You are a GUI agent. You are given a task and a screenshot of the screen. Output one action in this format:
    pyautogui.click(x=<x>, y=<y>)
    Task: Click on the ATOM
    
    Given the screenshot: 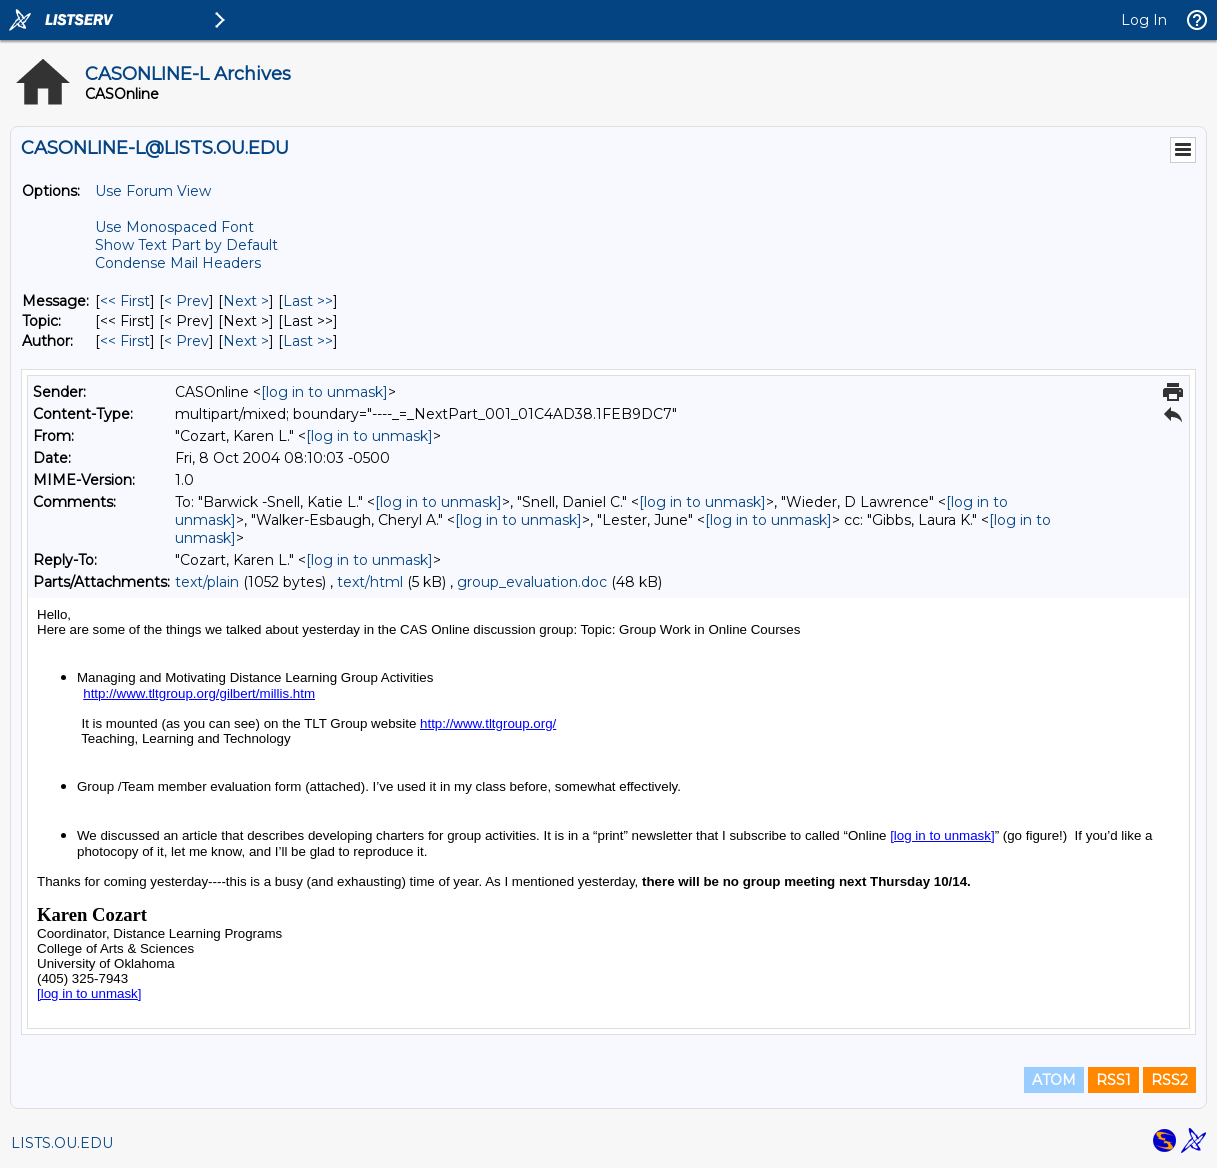 What is the action you would take?
    pyautogui.click(x=1054, y=1080)
    